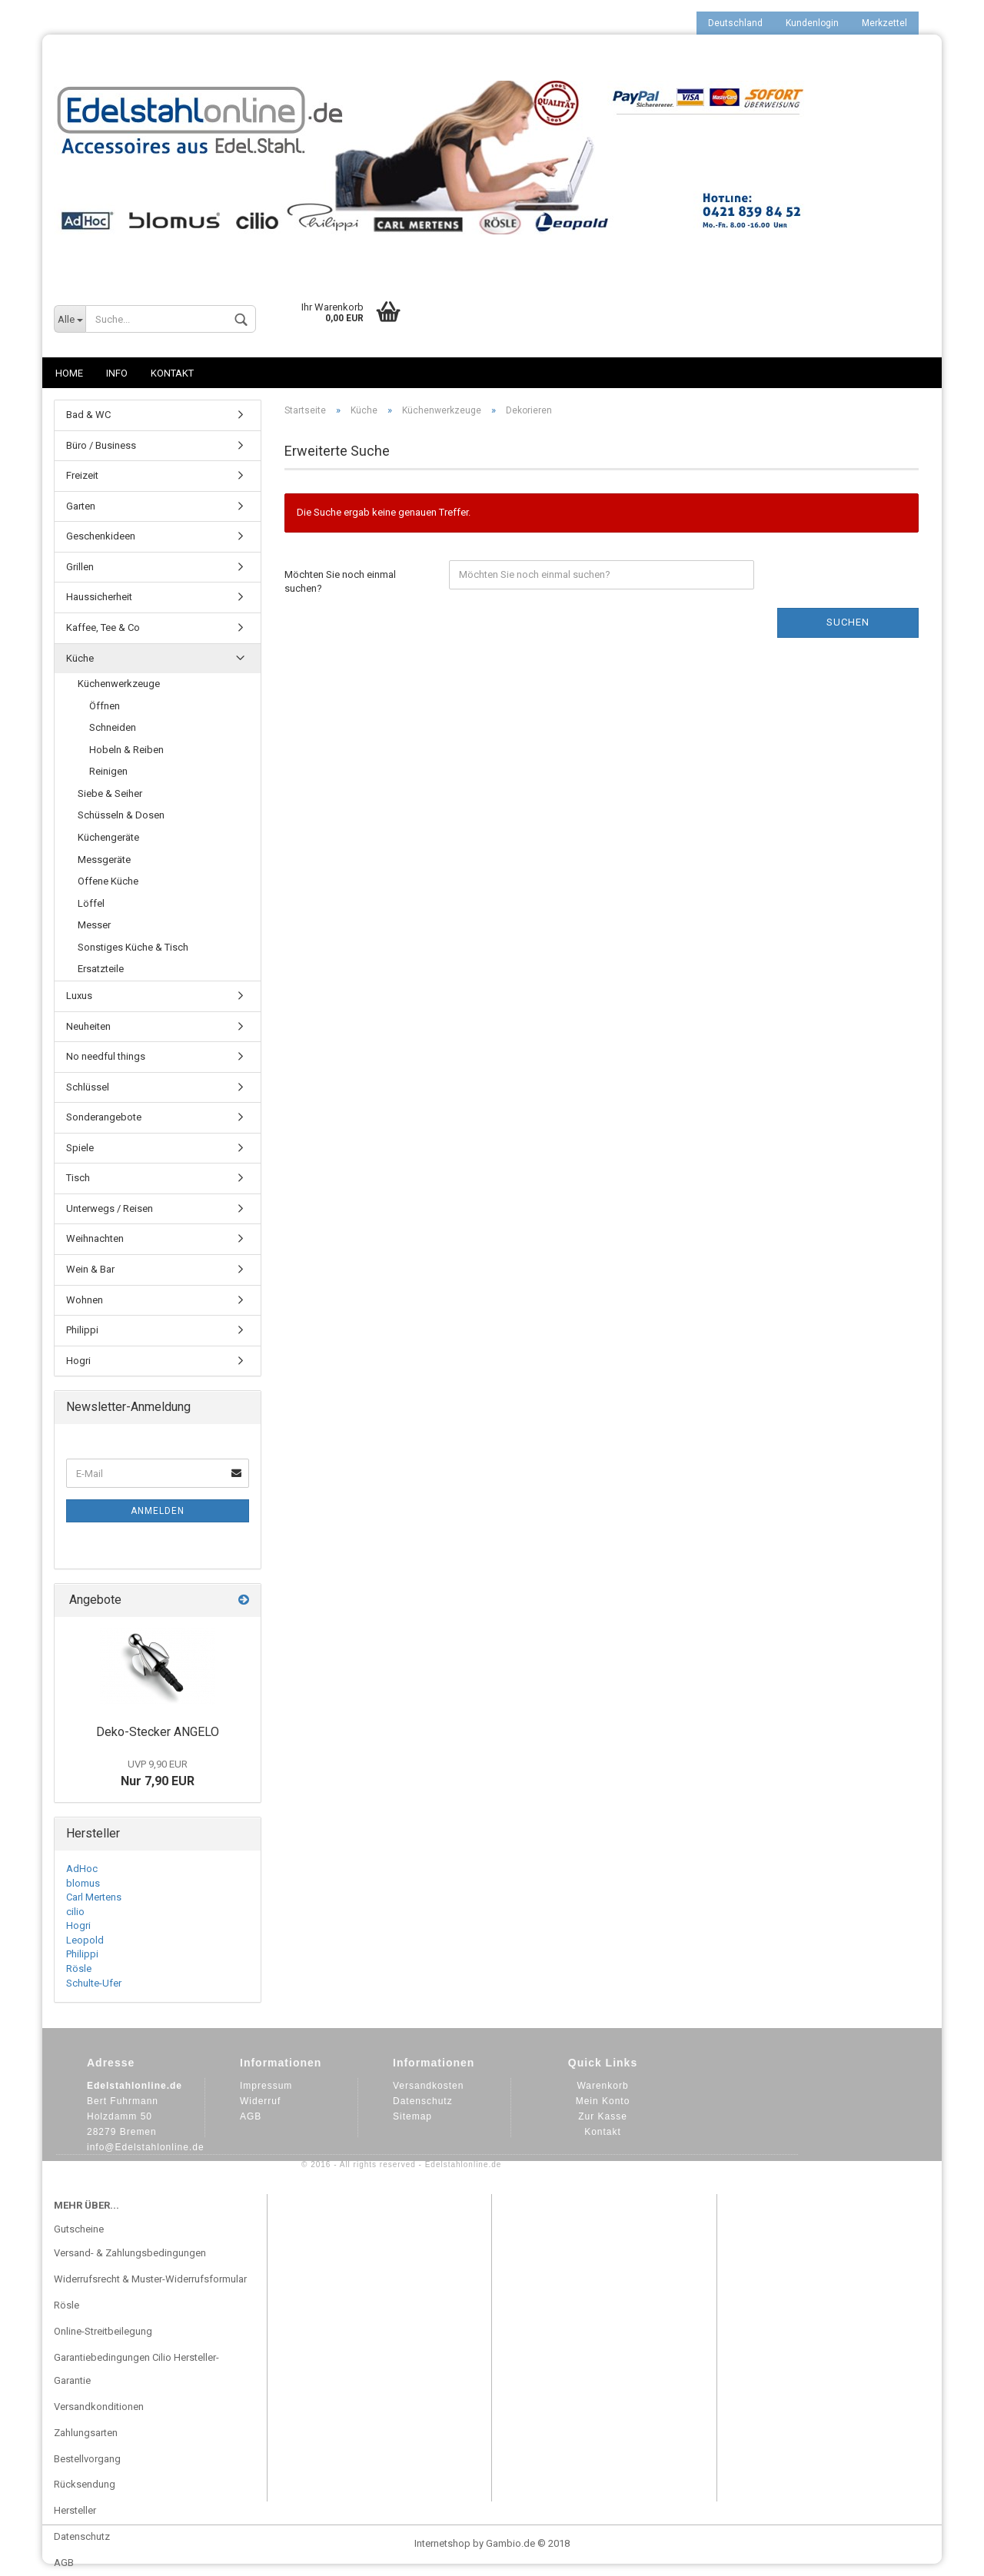  What do you see at coordinates (101, 968) in the screenshot?
I see `Ersatzteile` at bounding box center [101, 968].